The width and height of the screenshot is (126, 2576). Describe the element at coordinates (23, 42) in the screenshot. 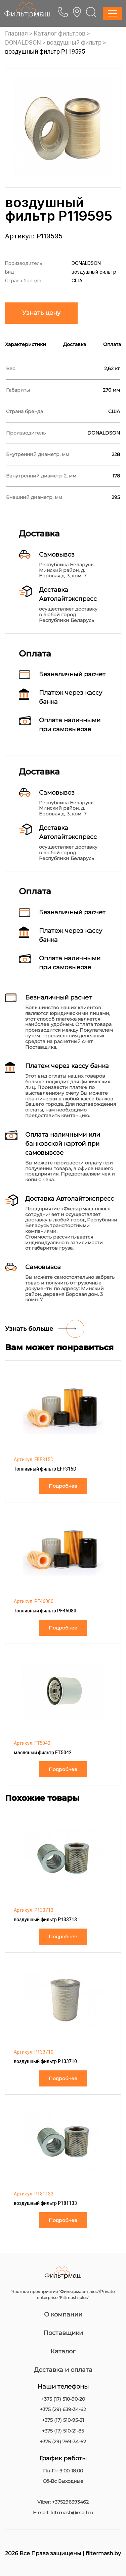

I see `DONALDSON` at that location.